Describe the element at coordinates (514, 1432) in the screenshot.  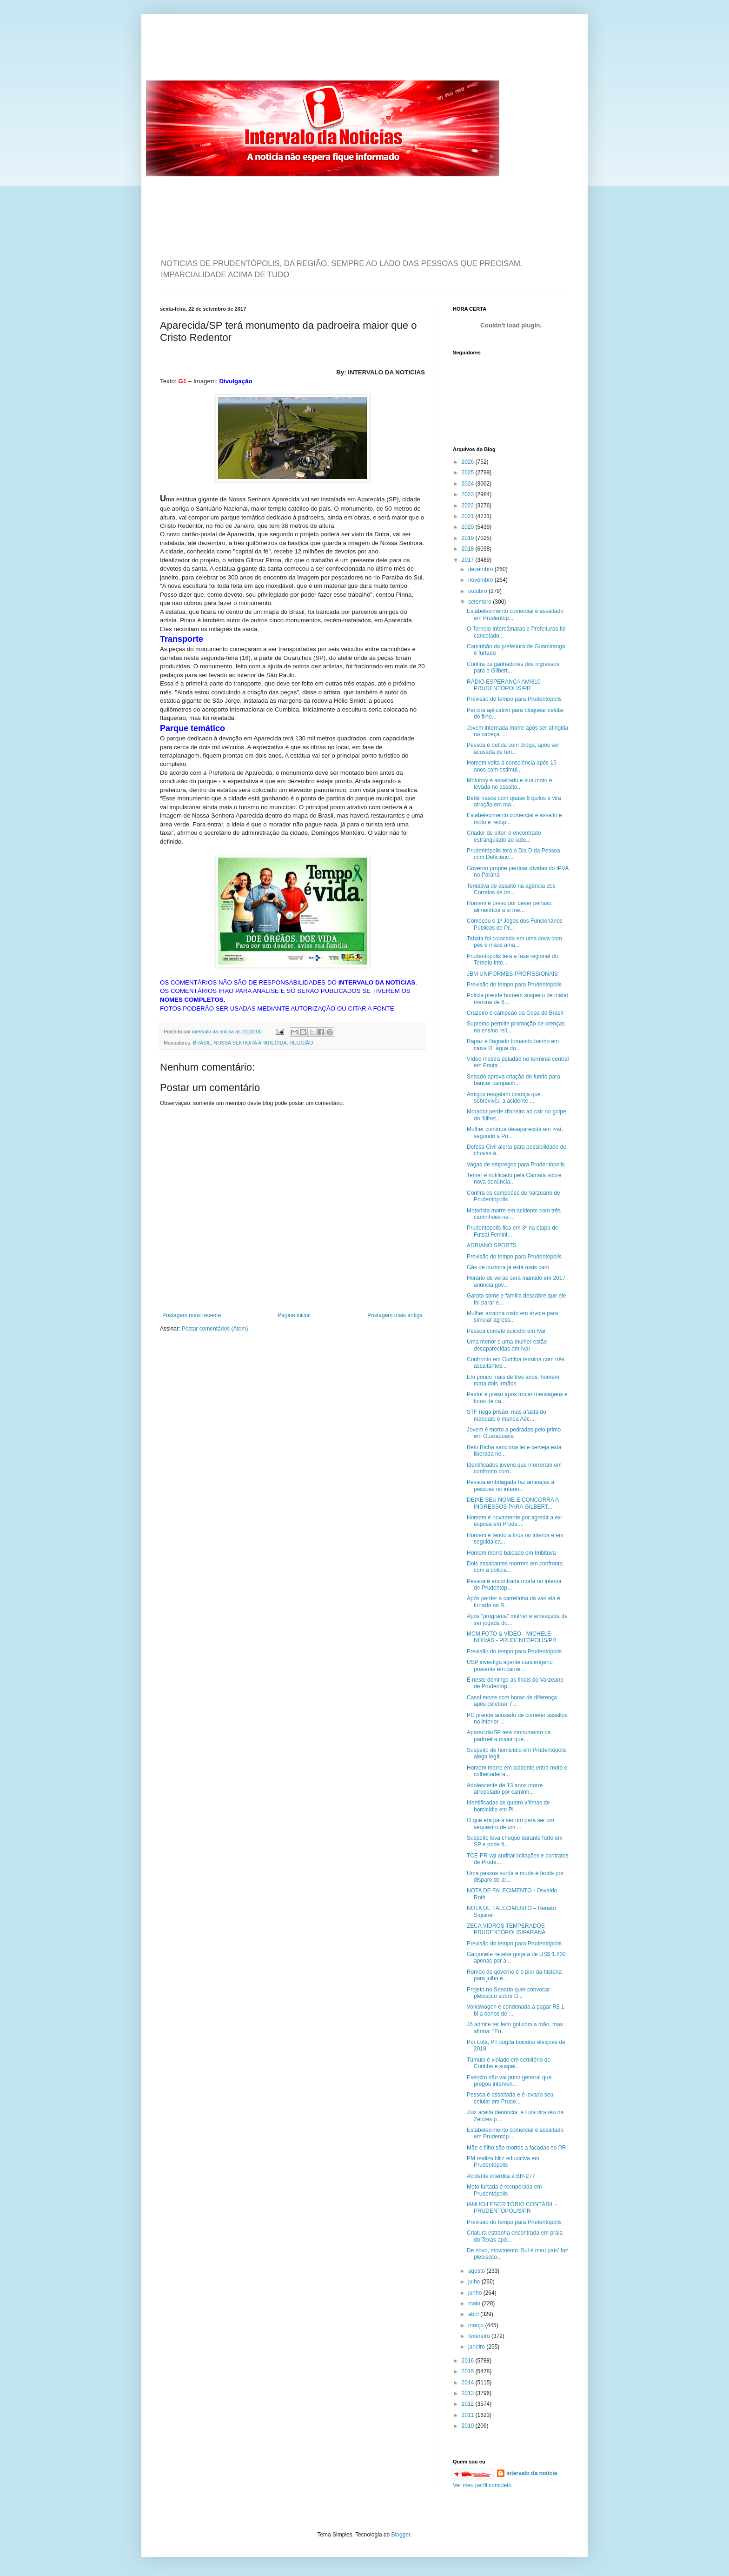
I see `Jovem é morto a pedradas pelo primo em Guarapuava` at that location.